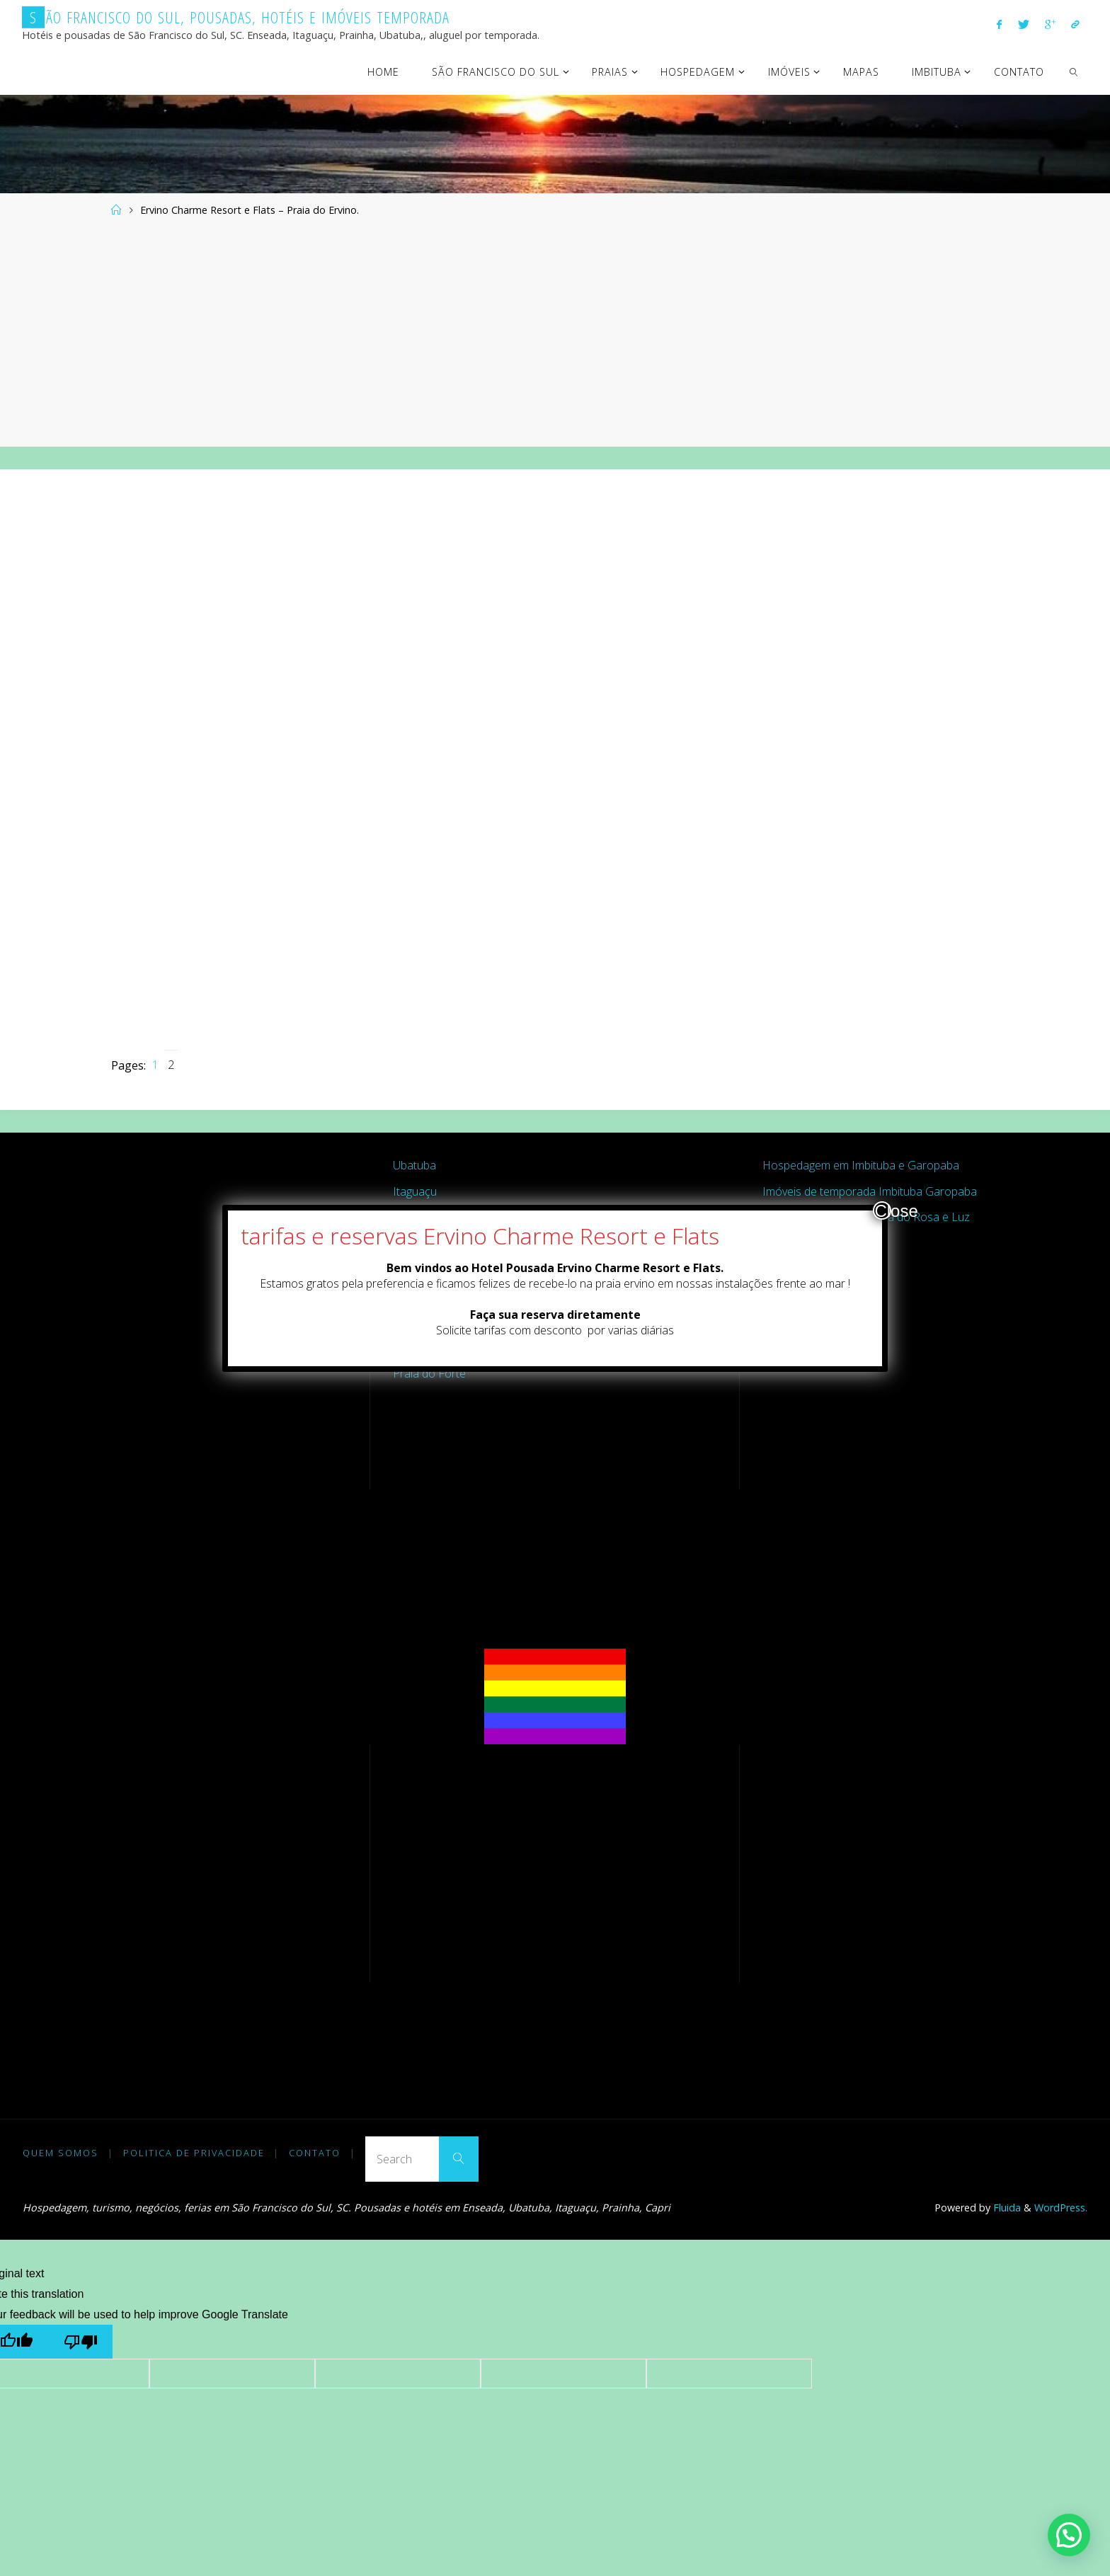 This screenshot has width=1110, height=2576. I want to click on WordPress., so click(1060, 2207).